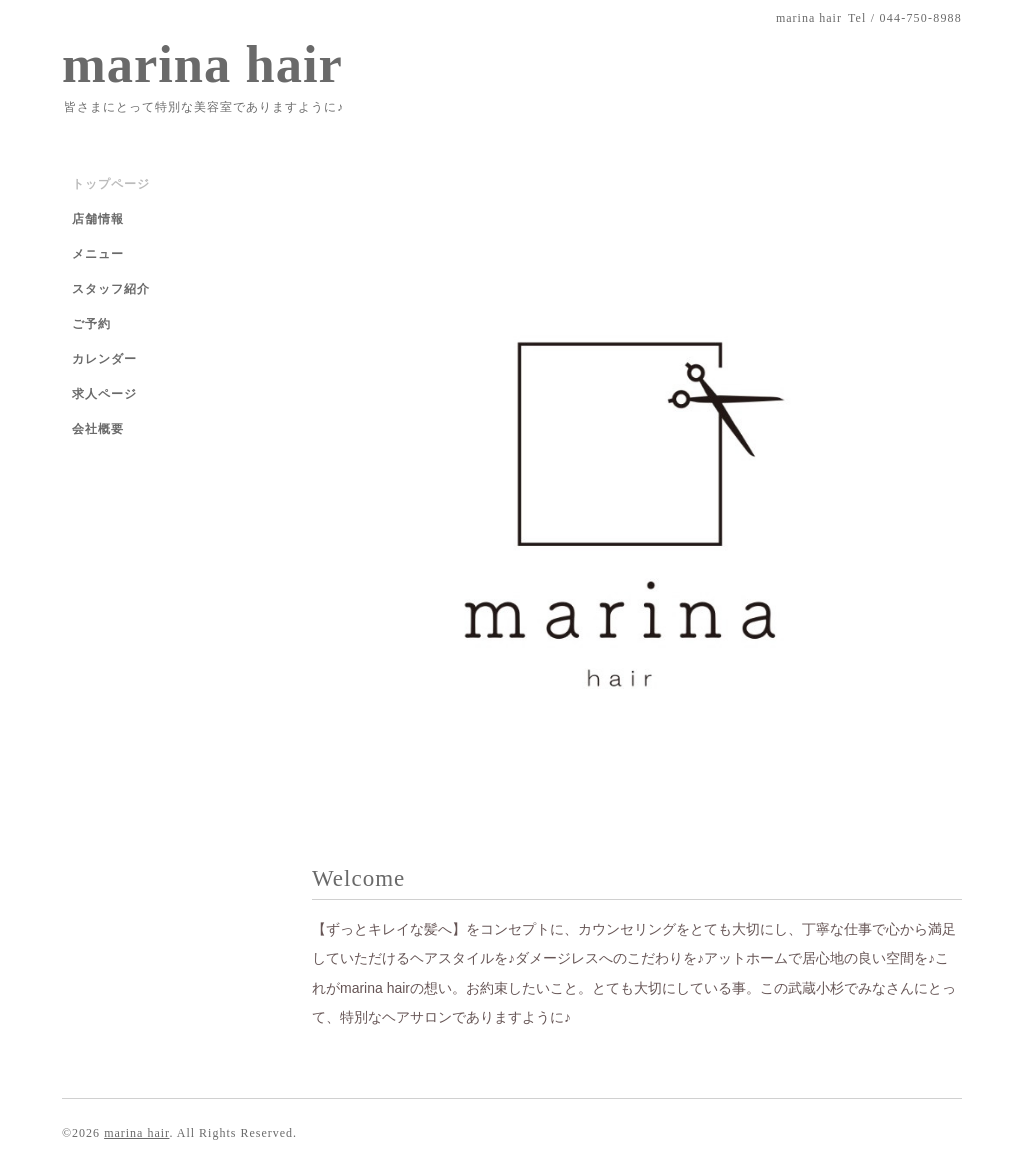  Describe the element at coordinates (98, 254) in the screenshot. I see `メニュー` at that location.